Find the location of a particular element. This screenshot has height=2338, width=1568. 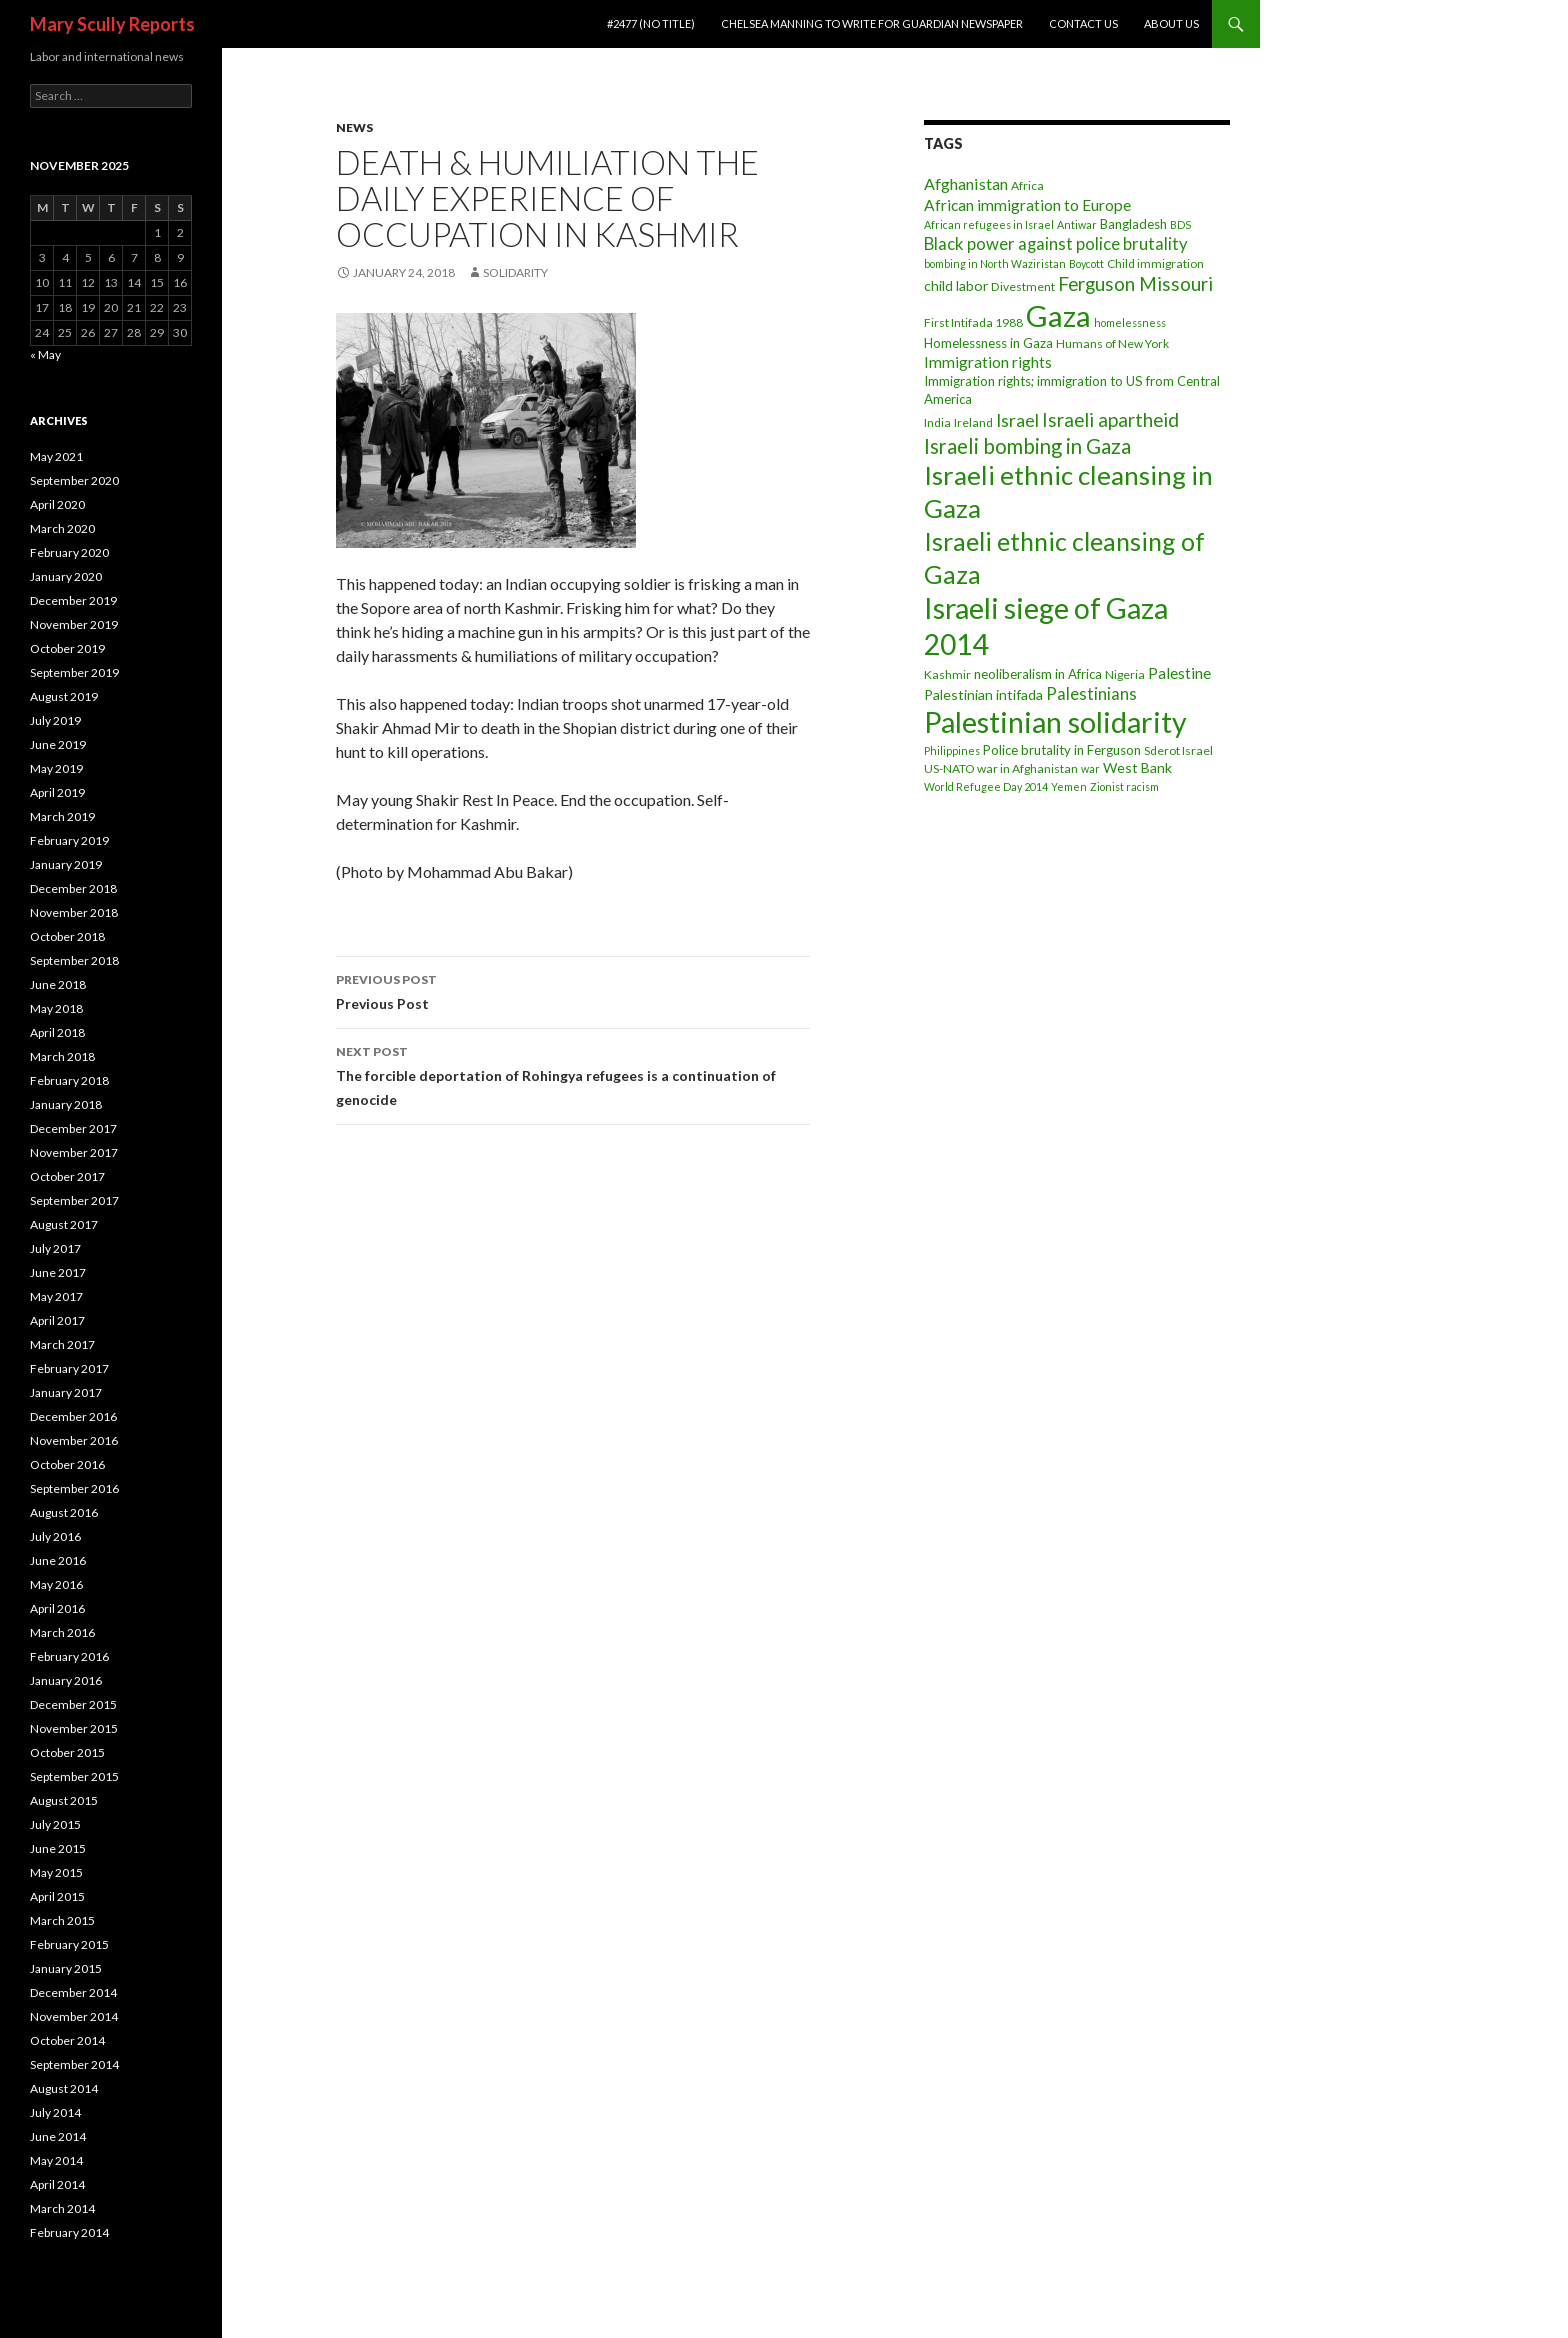

Gaza [Gaza (118 items)] is located at coordinates (1058, 315).